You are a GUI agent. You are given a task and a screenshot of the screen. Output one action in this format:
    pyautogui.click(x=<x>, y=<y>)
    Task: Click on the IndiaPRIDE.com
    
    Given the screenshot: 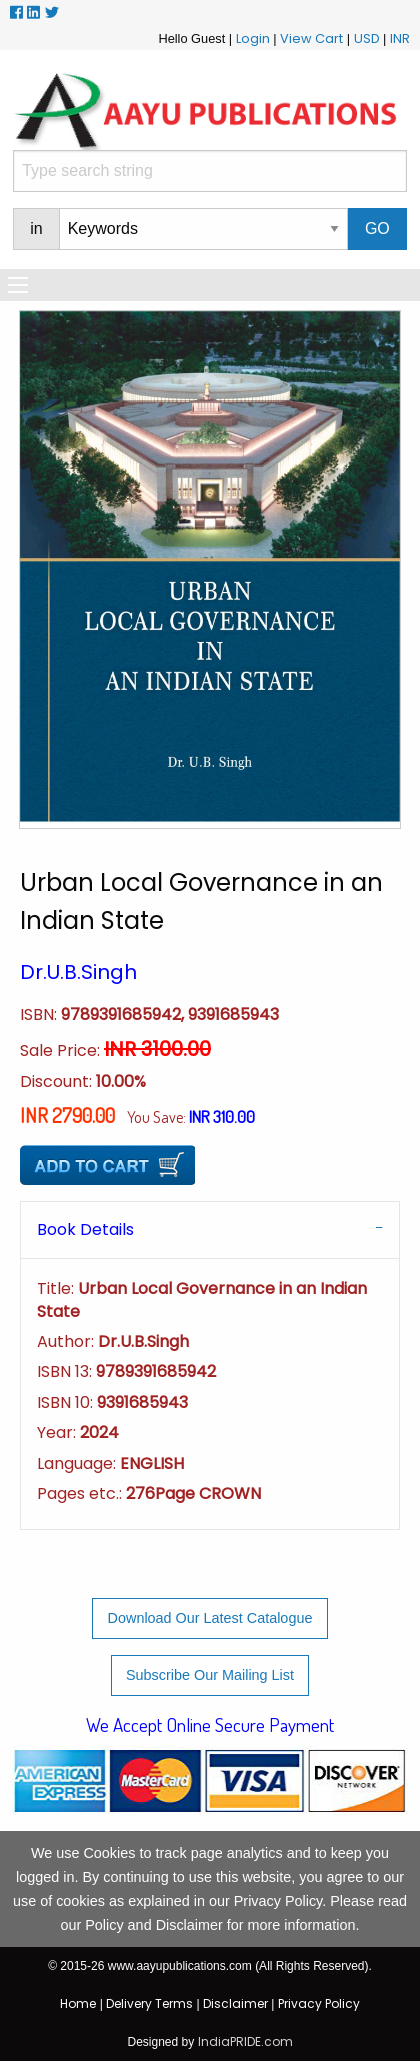 What is the action you would take?
    pyautogui.click(x=245, y=2041)
    